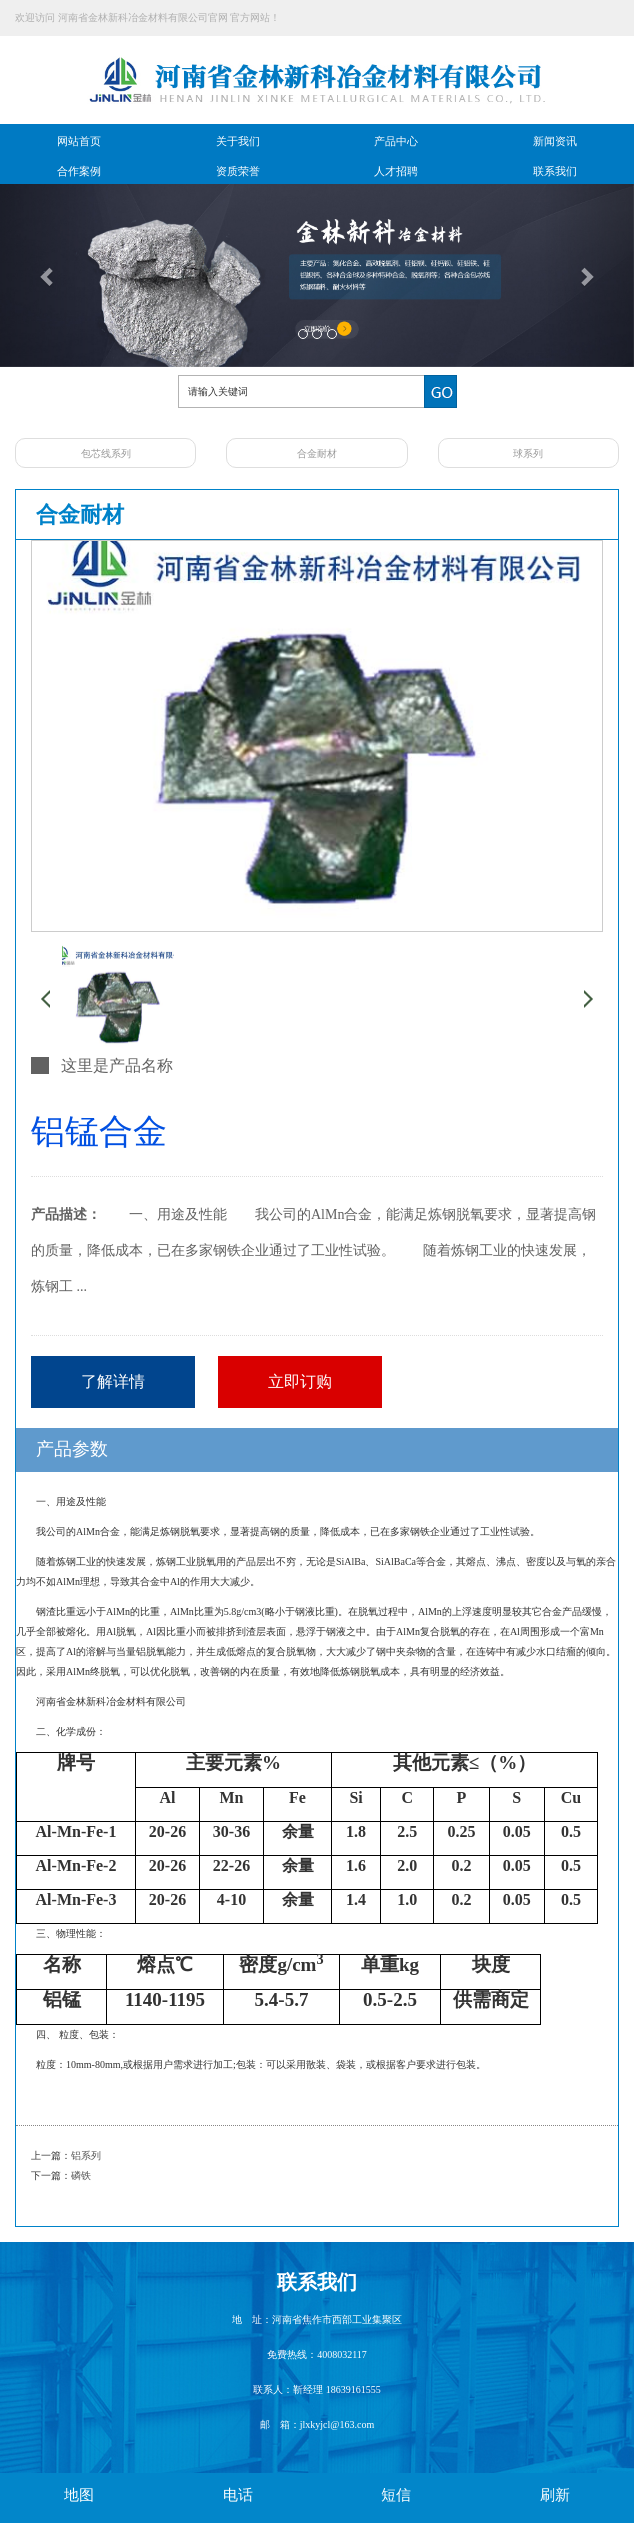  Describe the element at coordinates (106, 453) in the screenshot. I see `包芯线系列` at that location.